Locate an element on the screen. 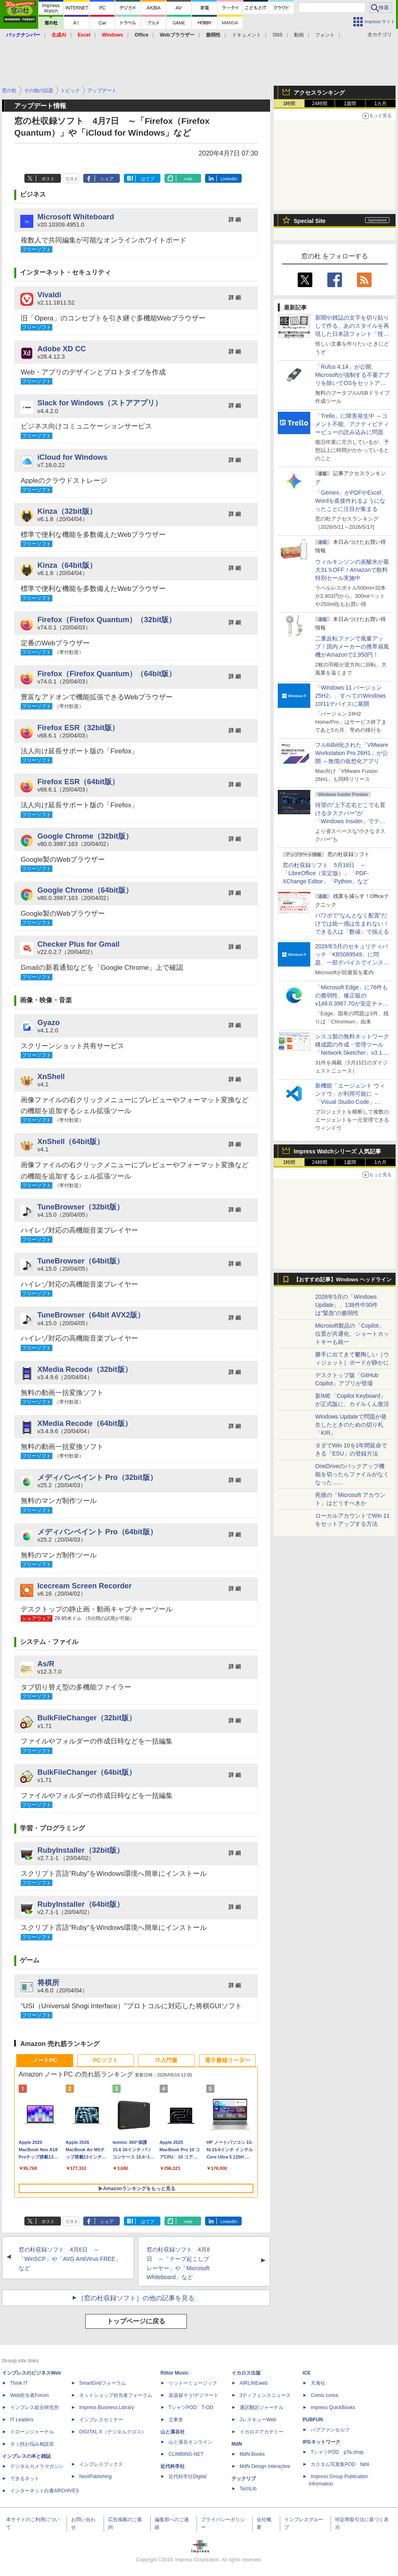  MdN is located at coordinates (236, 2444).